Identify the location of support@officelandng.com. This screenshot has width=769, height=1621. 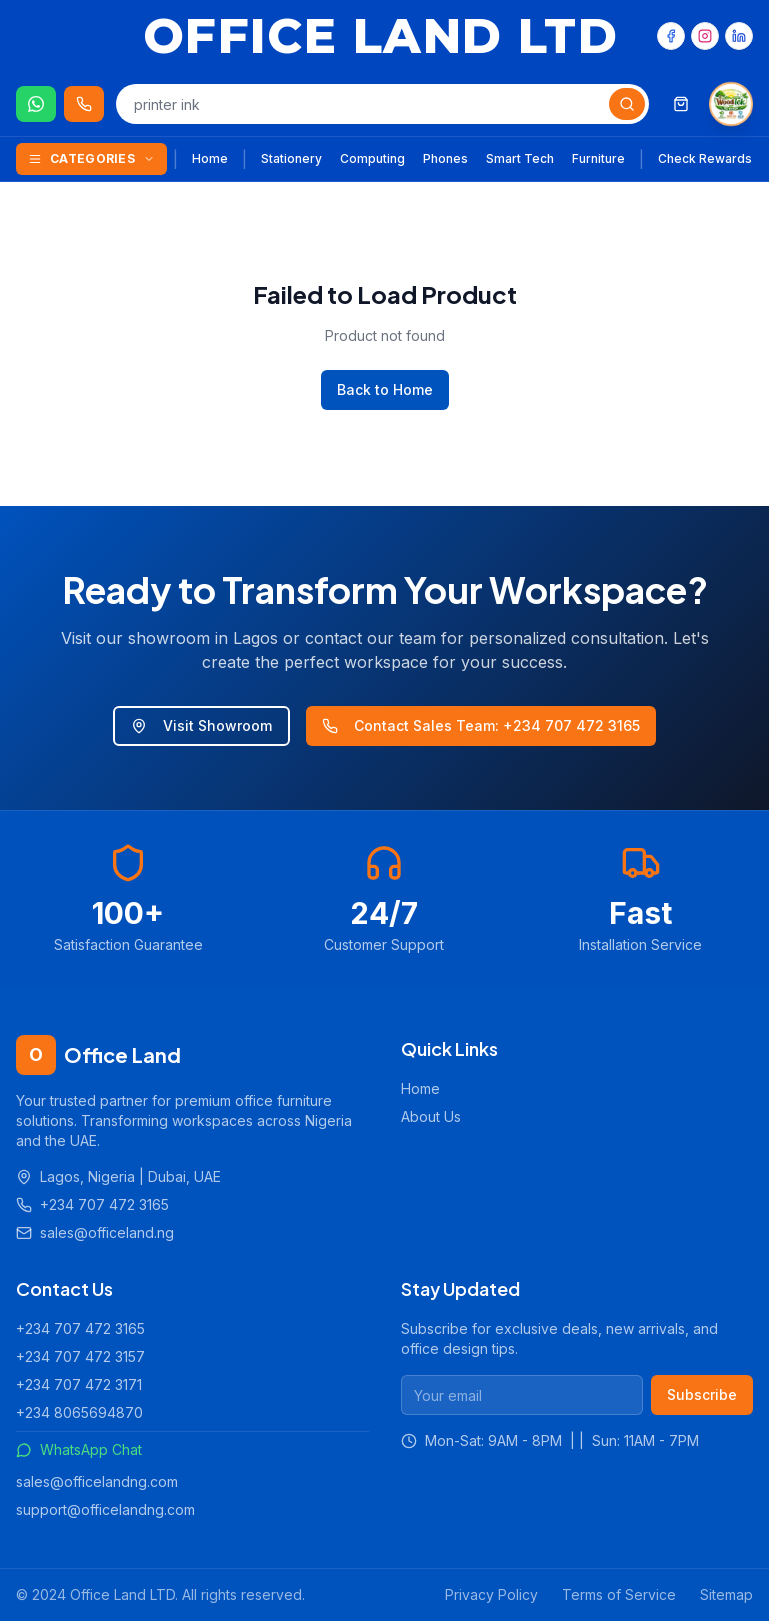
(105, 1509).